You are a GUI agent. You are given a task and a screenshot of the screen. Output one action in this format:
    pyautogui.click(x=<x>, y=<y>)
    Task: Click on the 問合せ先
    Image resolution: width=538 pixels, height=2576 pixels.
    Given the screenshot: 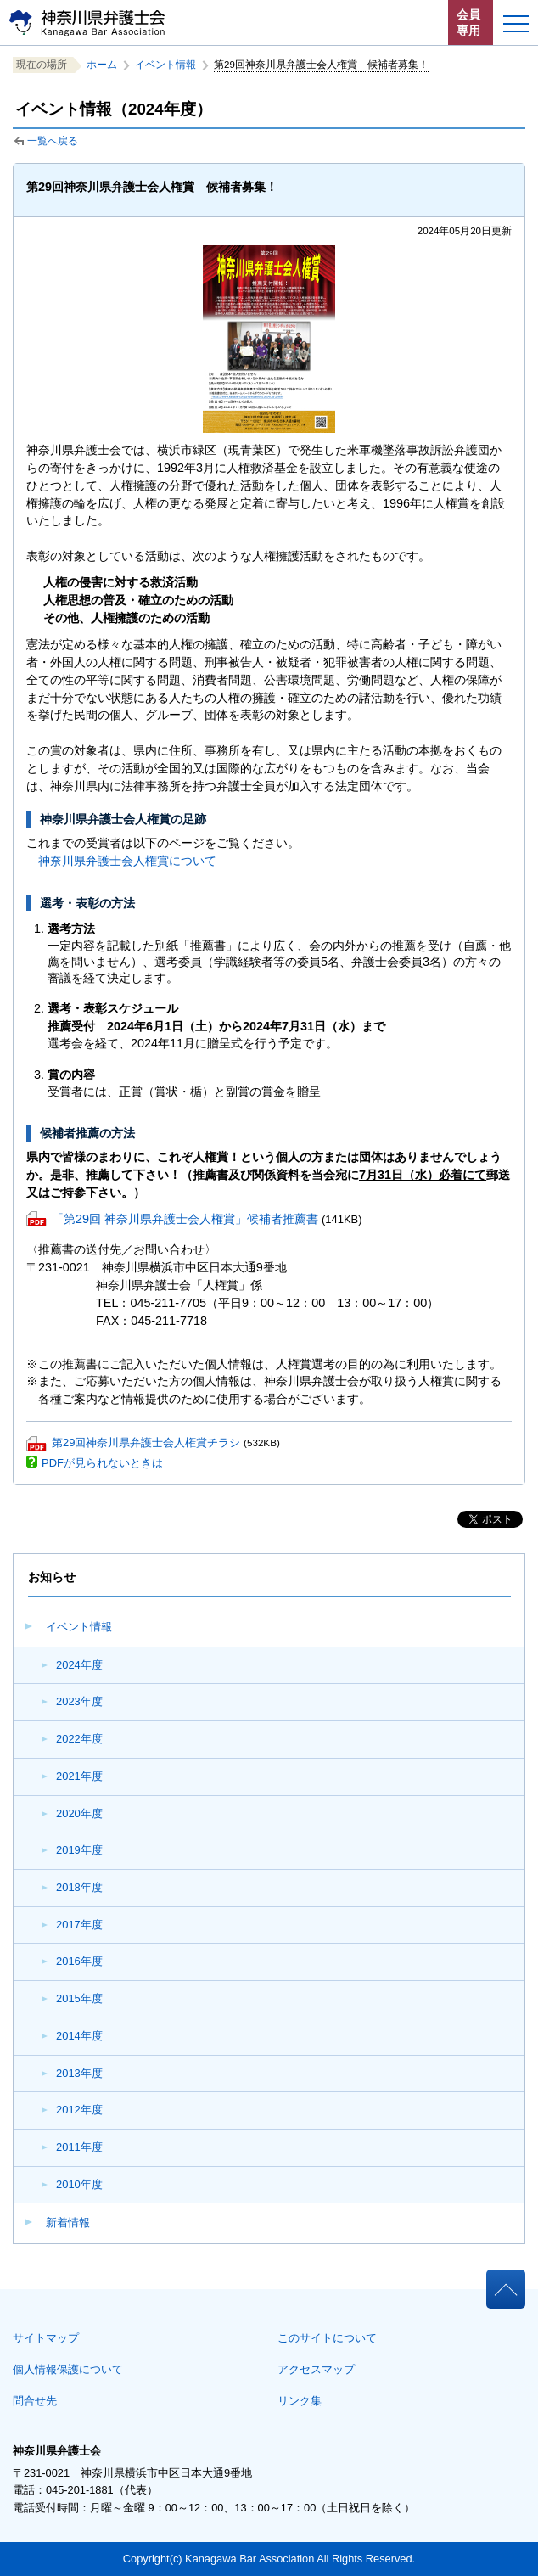 What is the action you would take?
    pyautogui.click(x=35, y=2400)
    